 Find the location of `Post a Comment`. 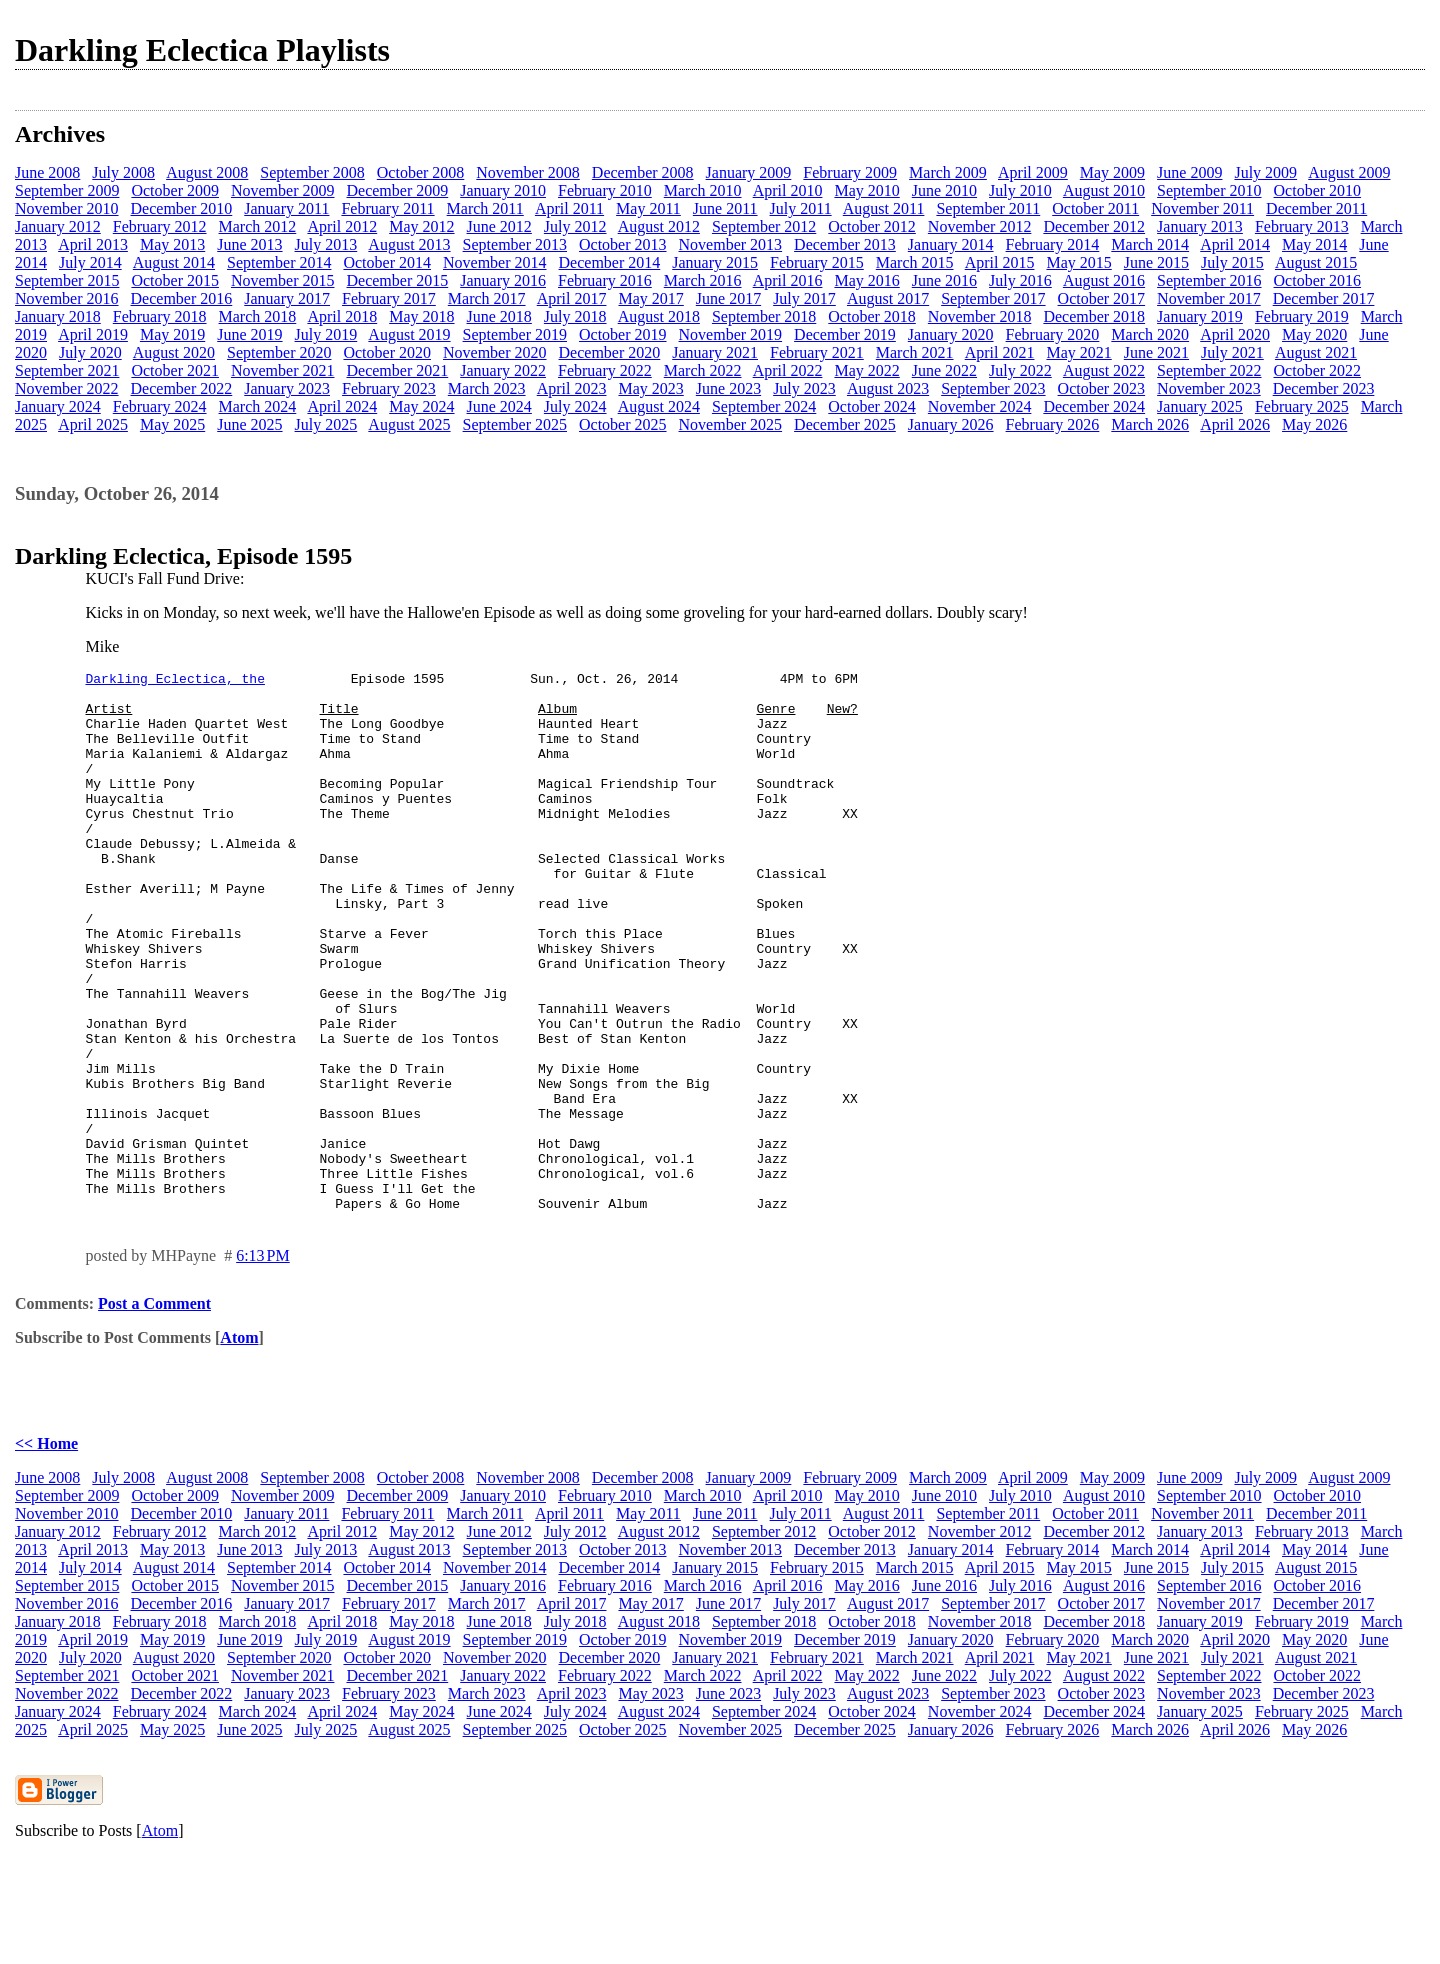

Post a Comment is located at coordinates (154, 1411).